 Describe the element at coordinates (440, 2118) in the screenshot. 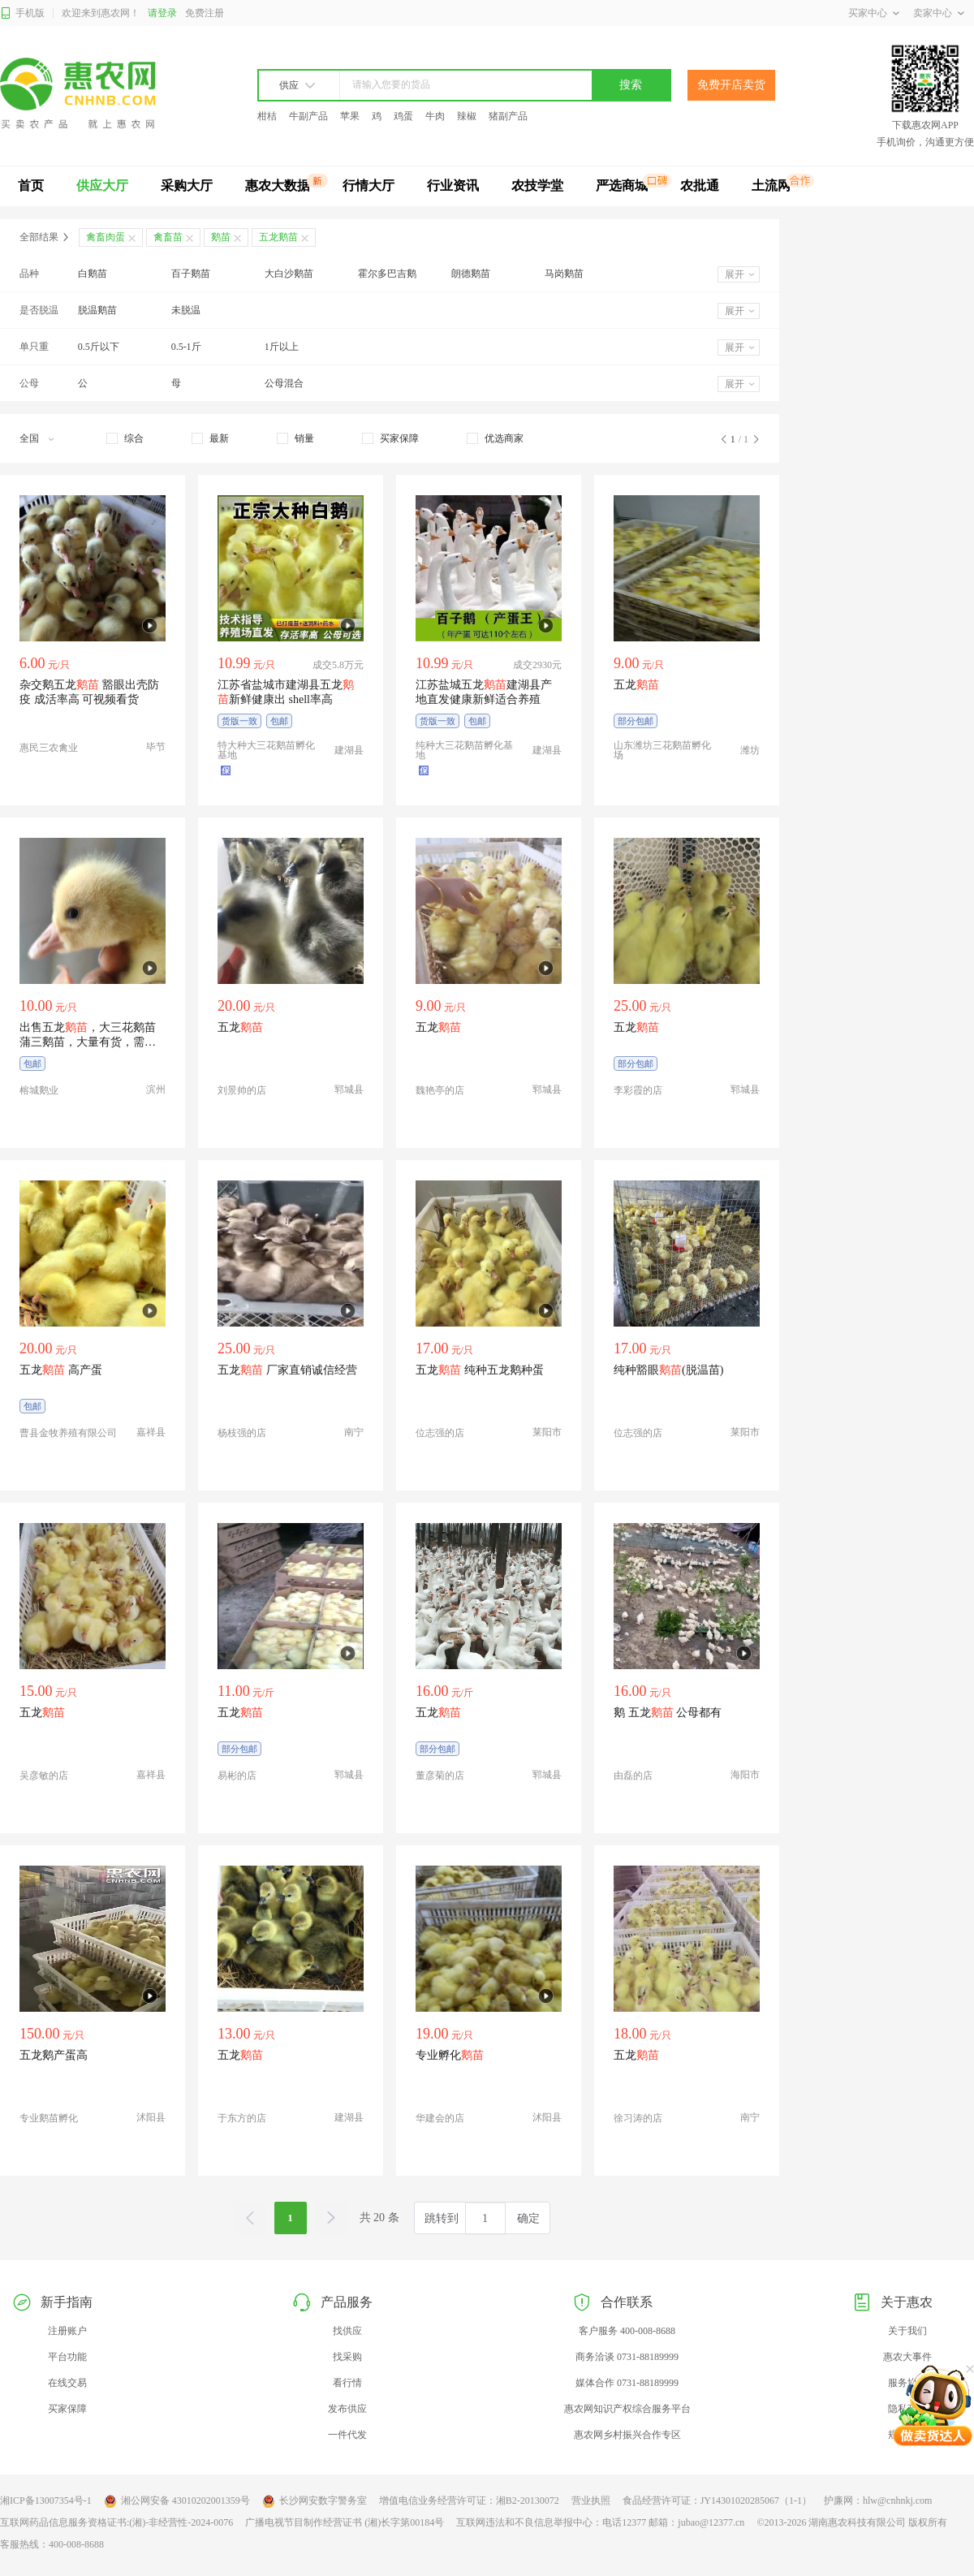

I see `华建会的店` at that location.